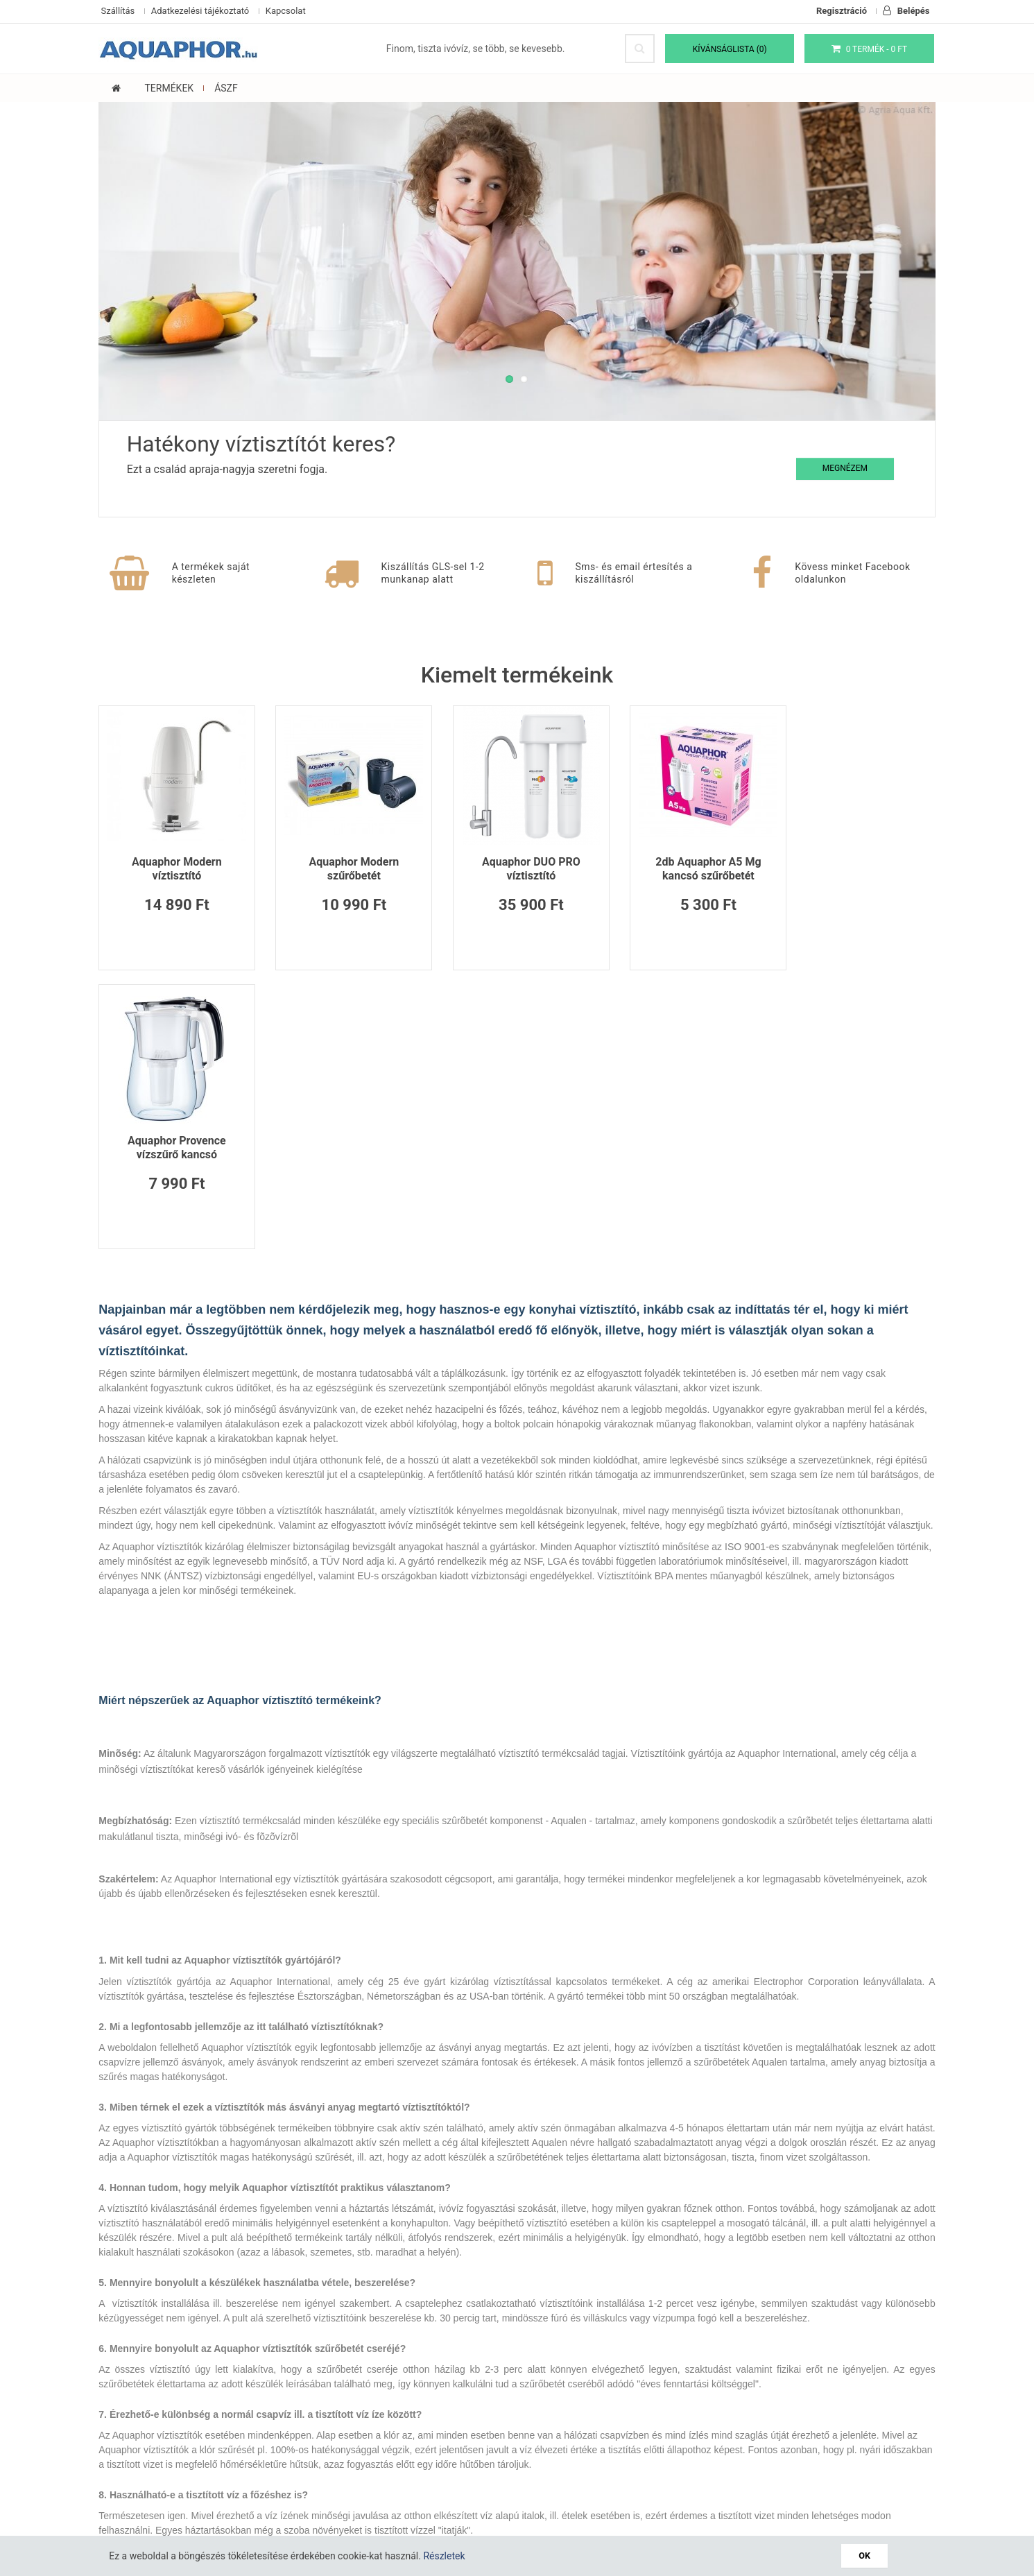 The image size is (1034, 2576). I want to click on 2db Aquaphor A5 Mg kancsó szűrőbetét, so click(687, 868).